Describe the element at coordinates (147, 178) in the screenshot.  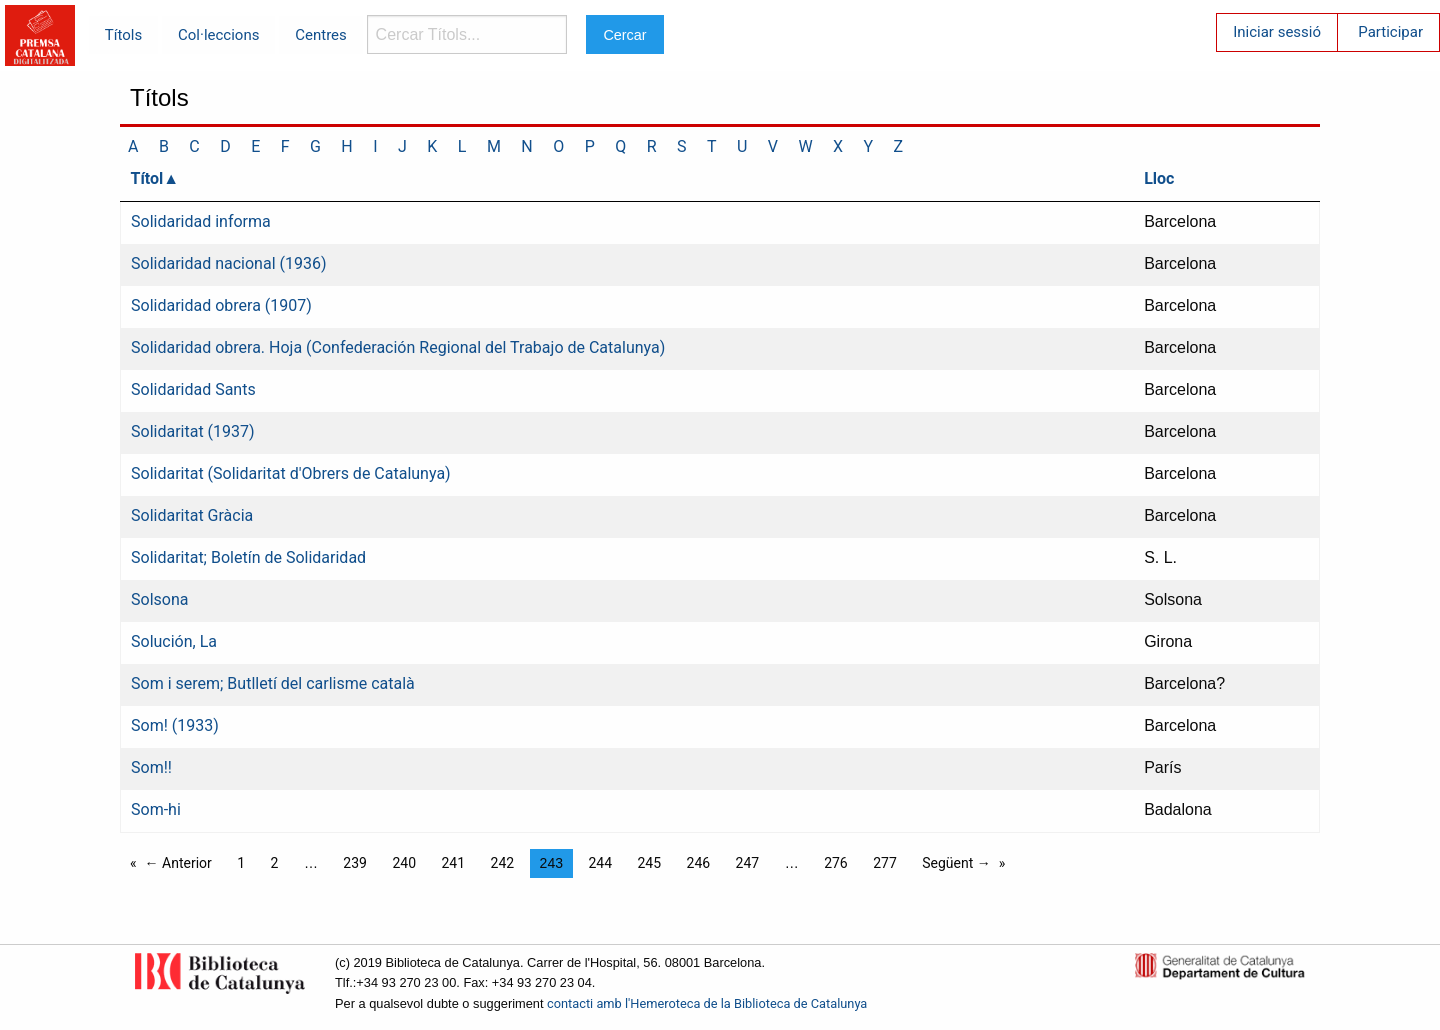
I see `Títol` at that location.